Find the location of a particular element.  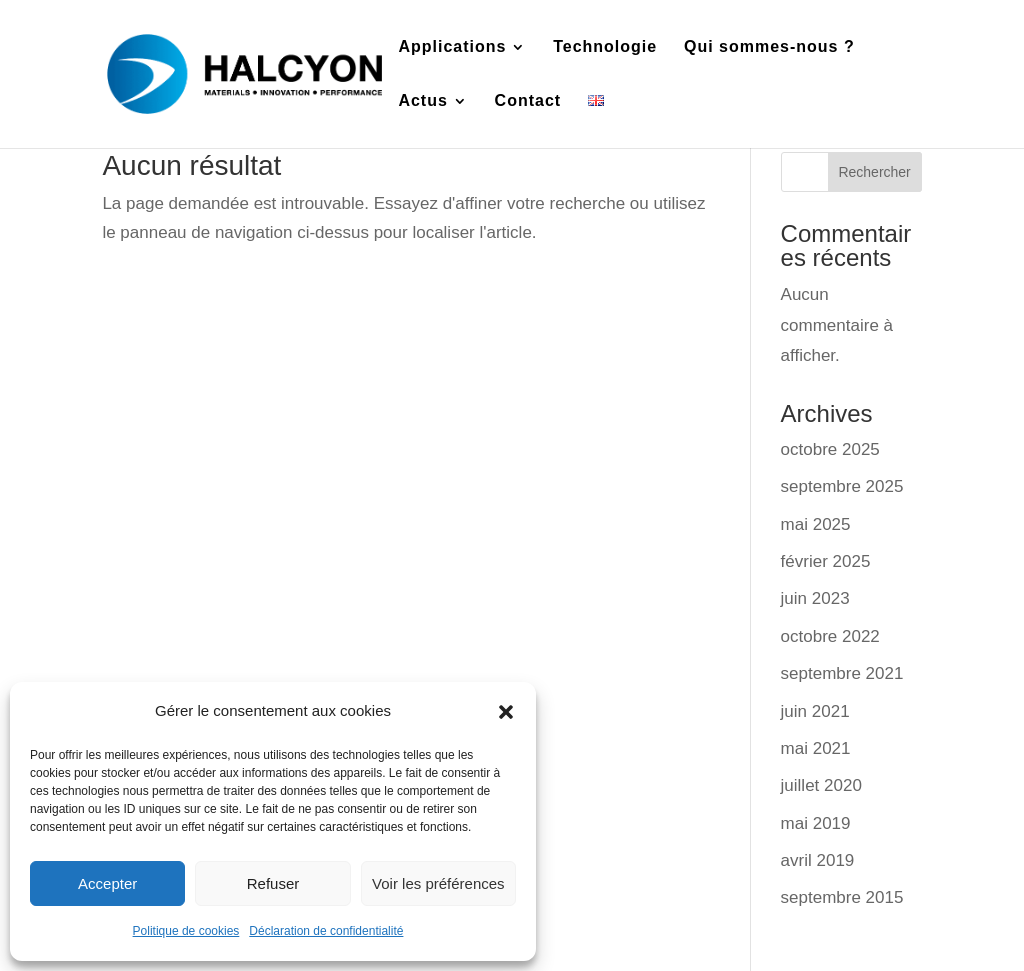

octobre 2025 is located at coordinates (830, 449).